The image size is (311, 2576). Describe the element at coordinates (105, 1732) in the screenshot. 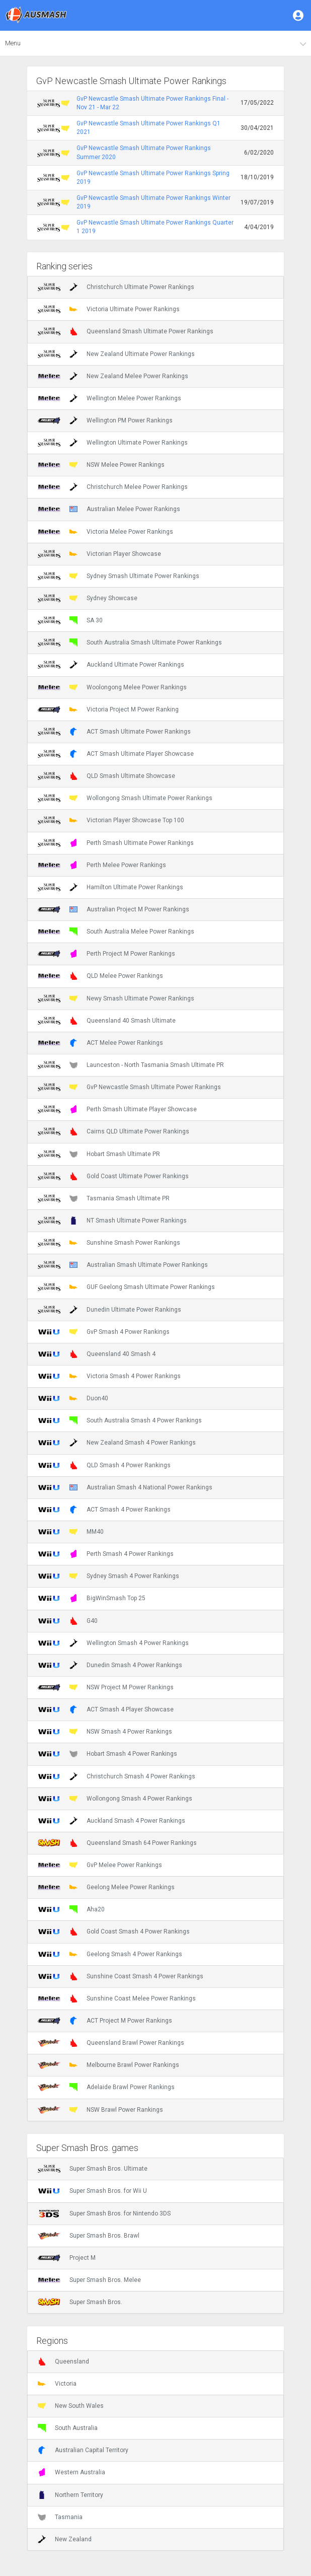

I see `NSW Smash 4 Power Rankings` at that location.